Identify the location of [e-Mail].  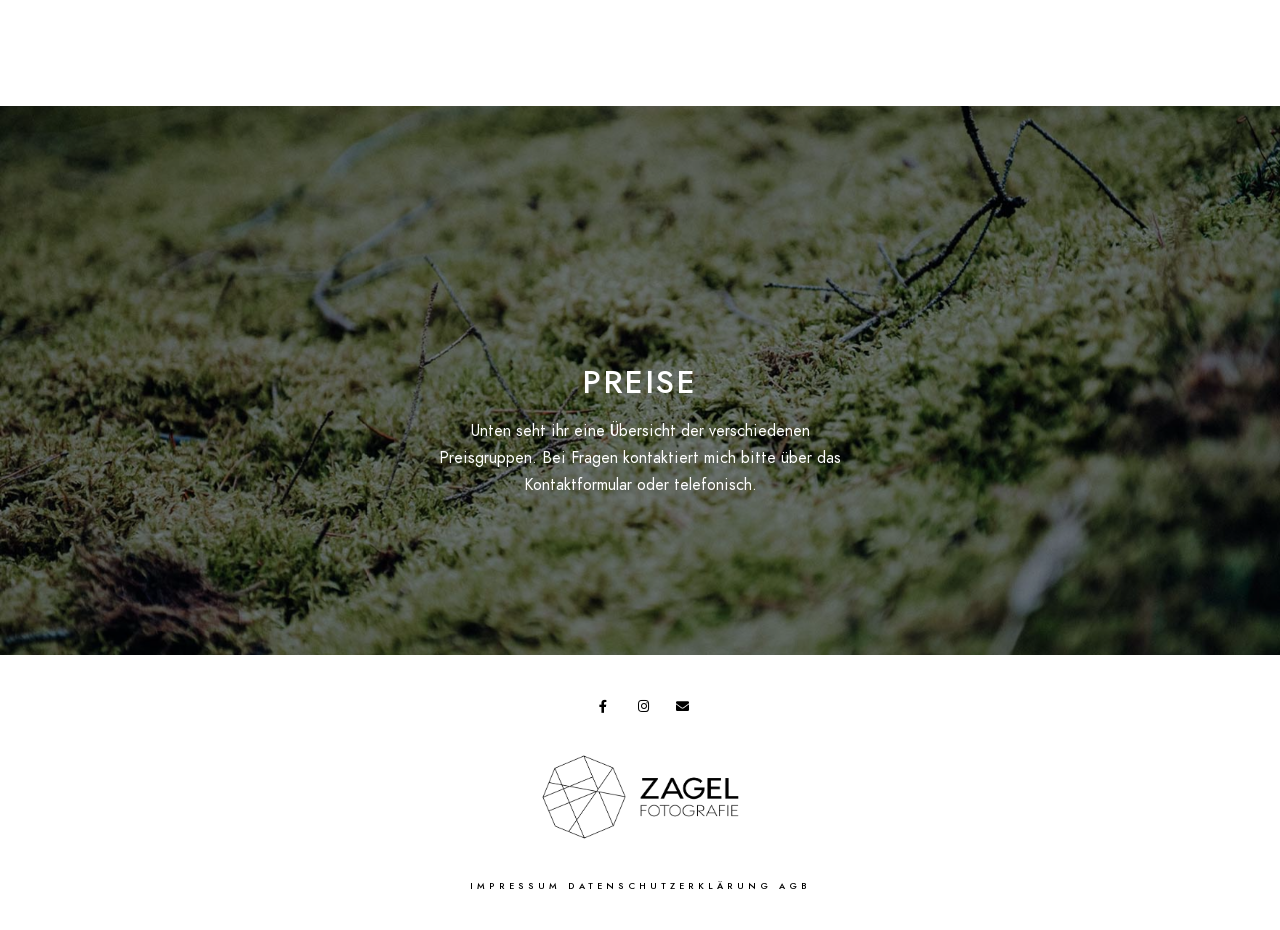
(686, 710).